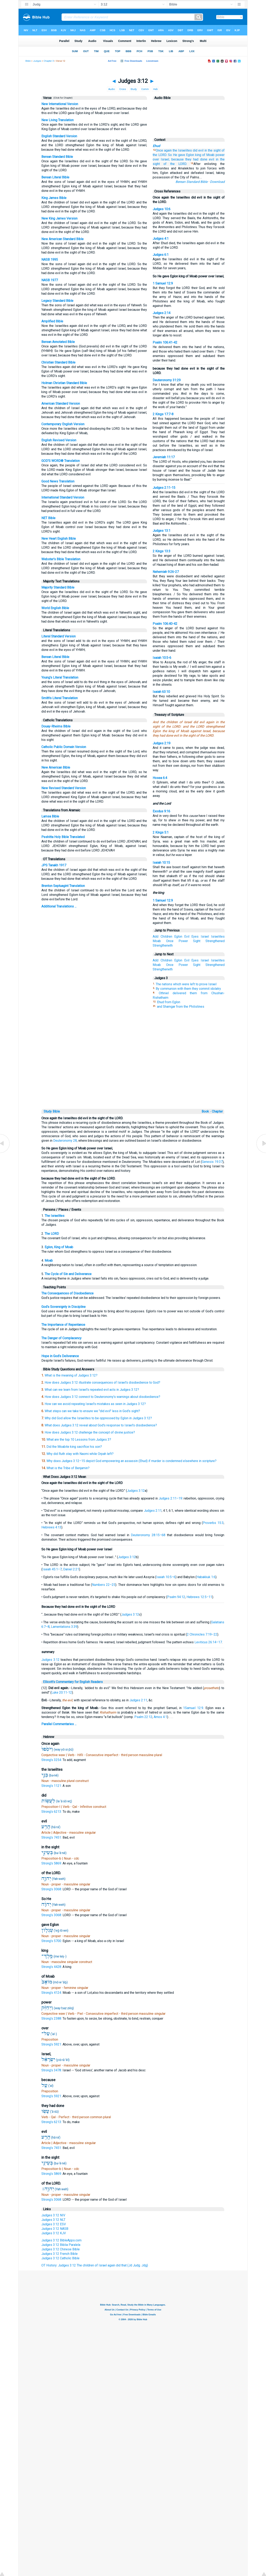  What do you see at coordinates (153, 1511) in the screenshot?
I see `Judges 2:11` at bounding box center [153, 1511].